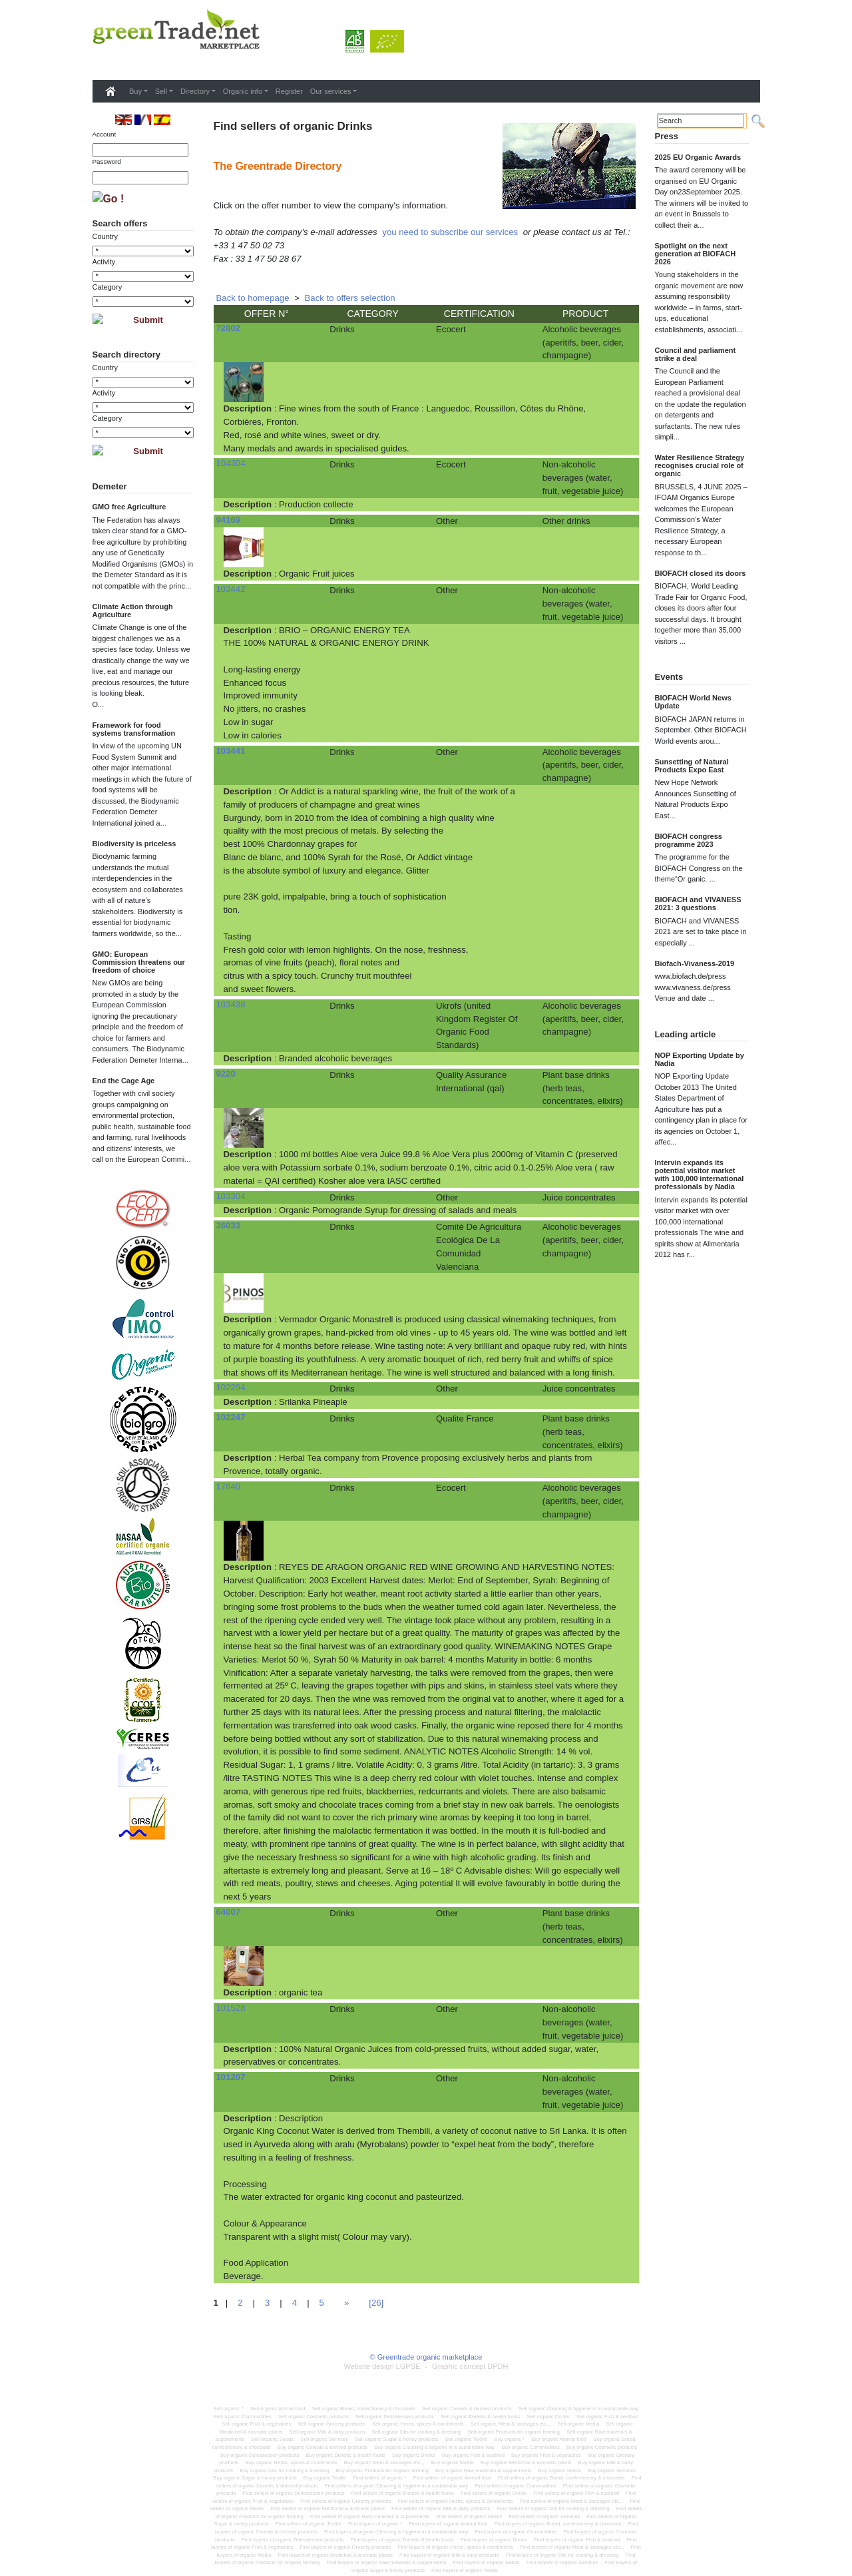 This screenshot has width=852, height=2576. Describe the element at coordinates (486, 2562) in the screenshot. I see `Find buyers of organic Seeds` at that location.